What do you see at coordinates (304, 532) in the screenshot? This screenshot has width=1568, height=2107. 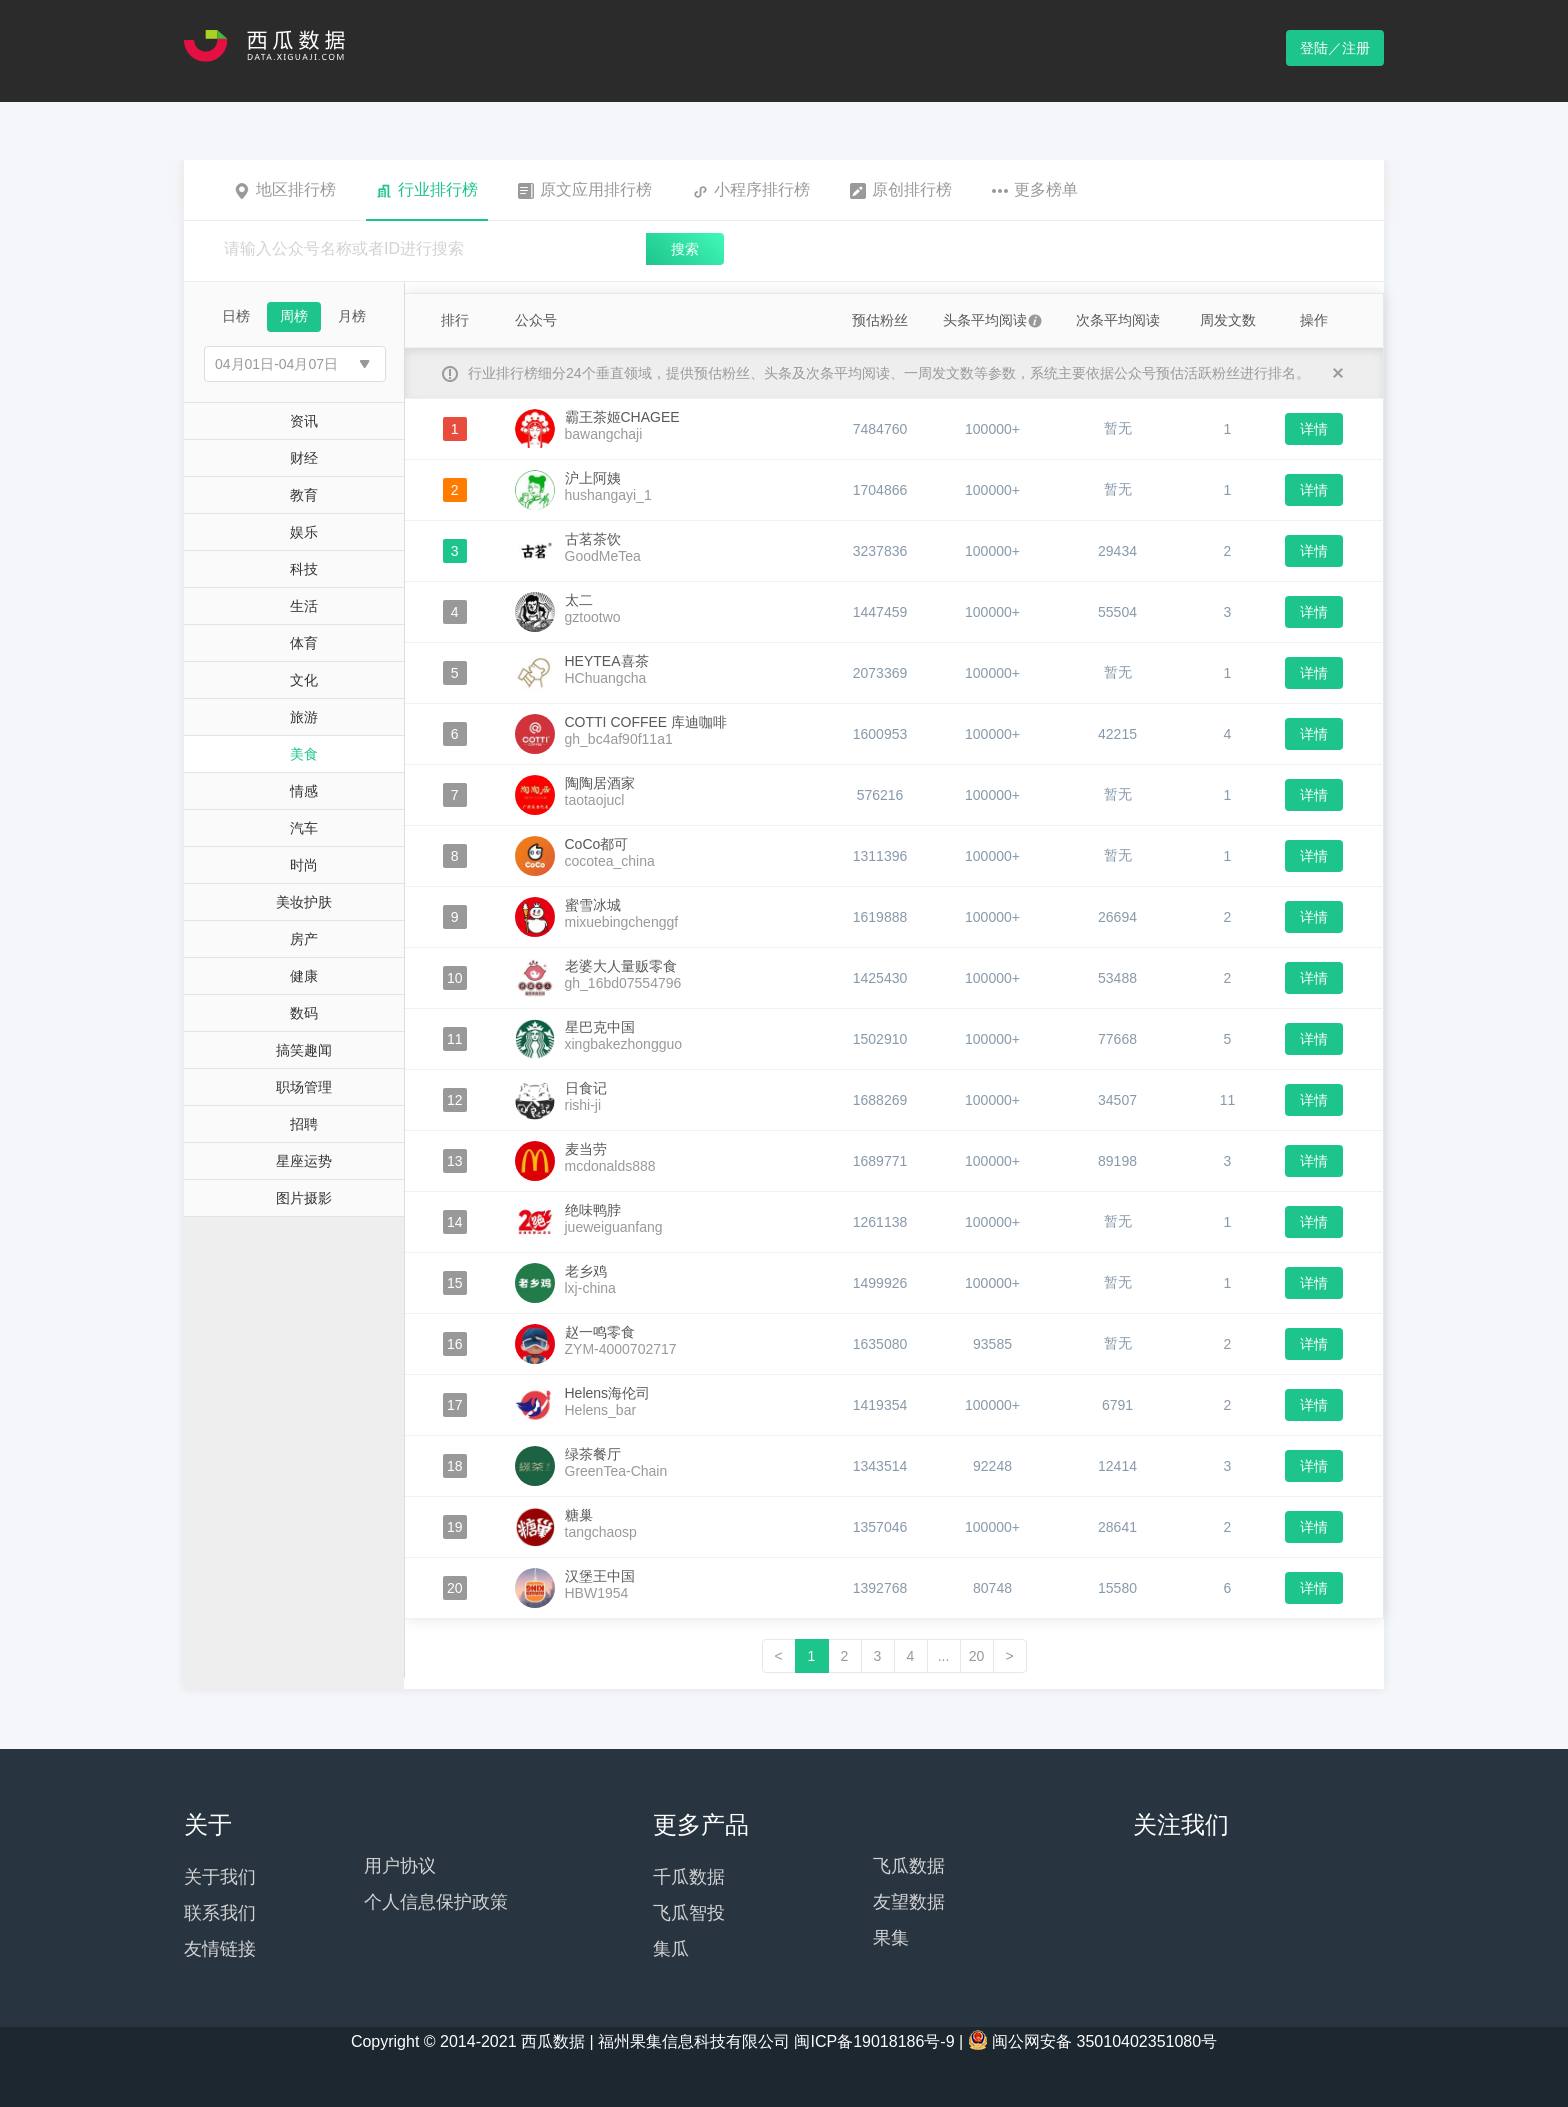 I see `娱乐` at bounding box center [304, 532].